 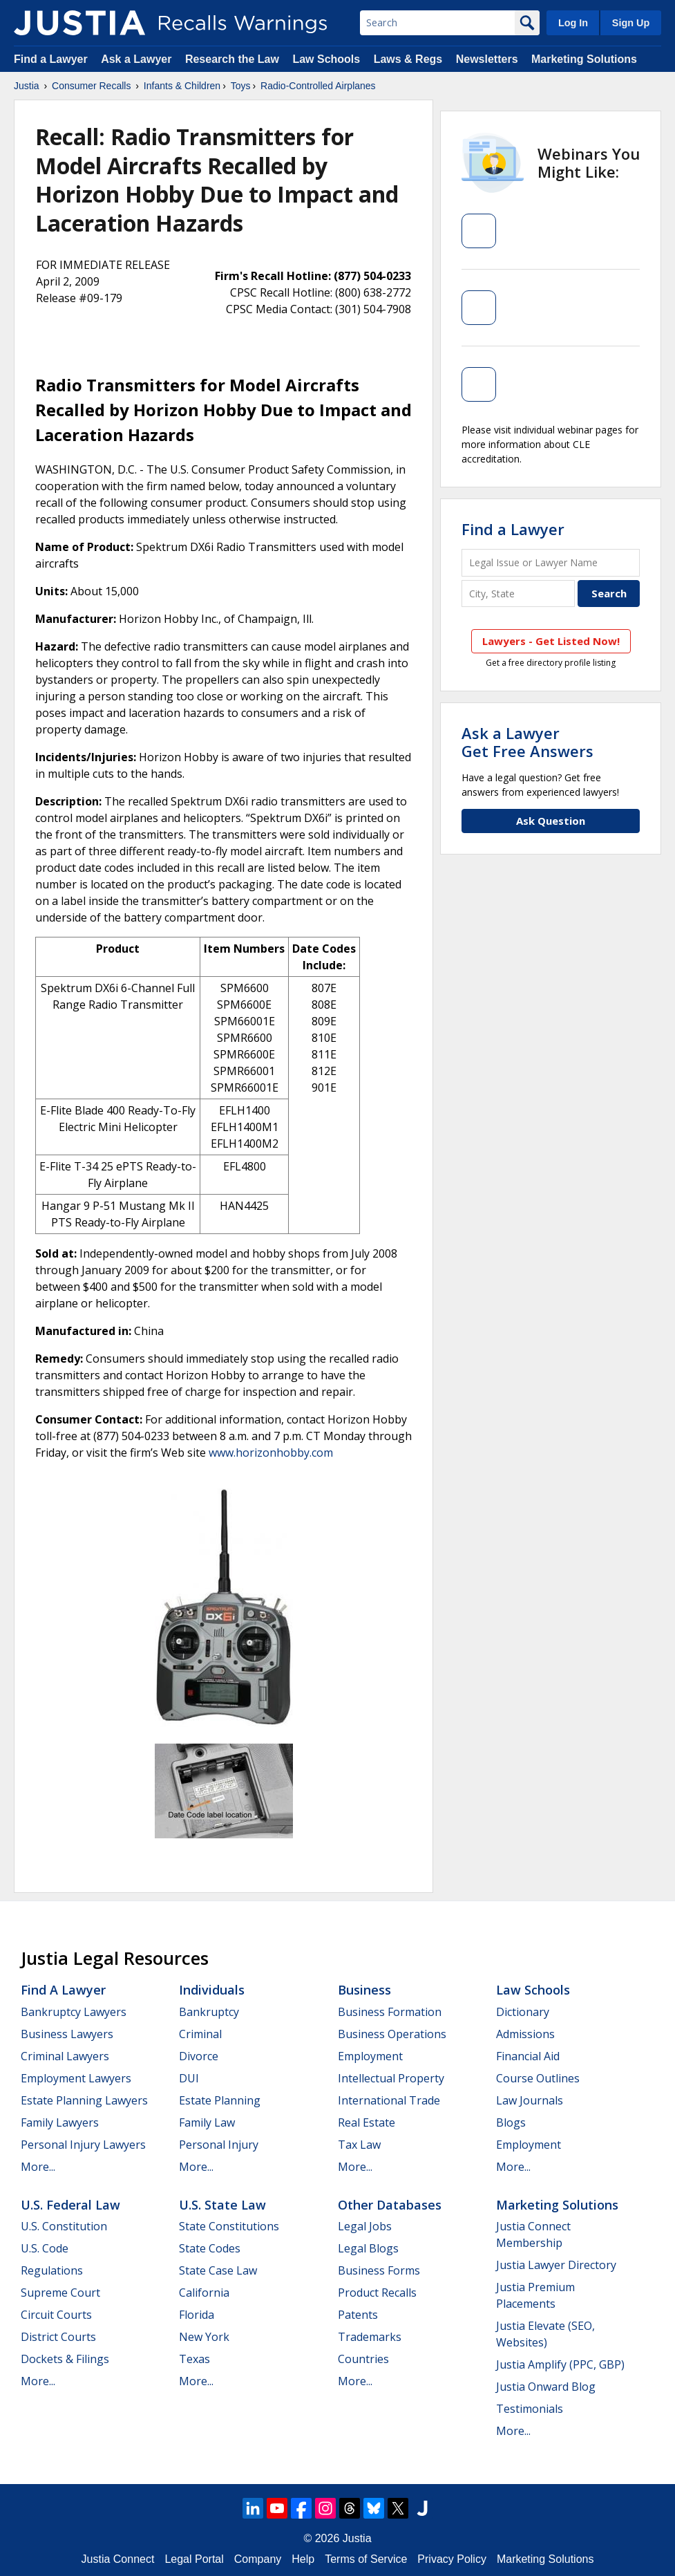 I want to click on Course Outlines, so click(x=538, y=2078).